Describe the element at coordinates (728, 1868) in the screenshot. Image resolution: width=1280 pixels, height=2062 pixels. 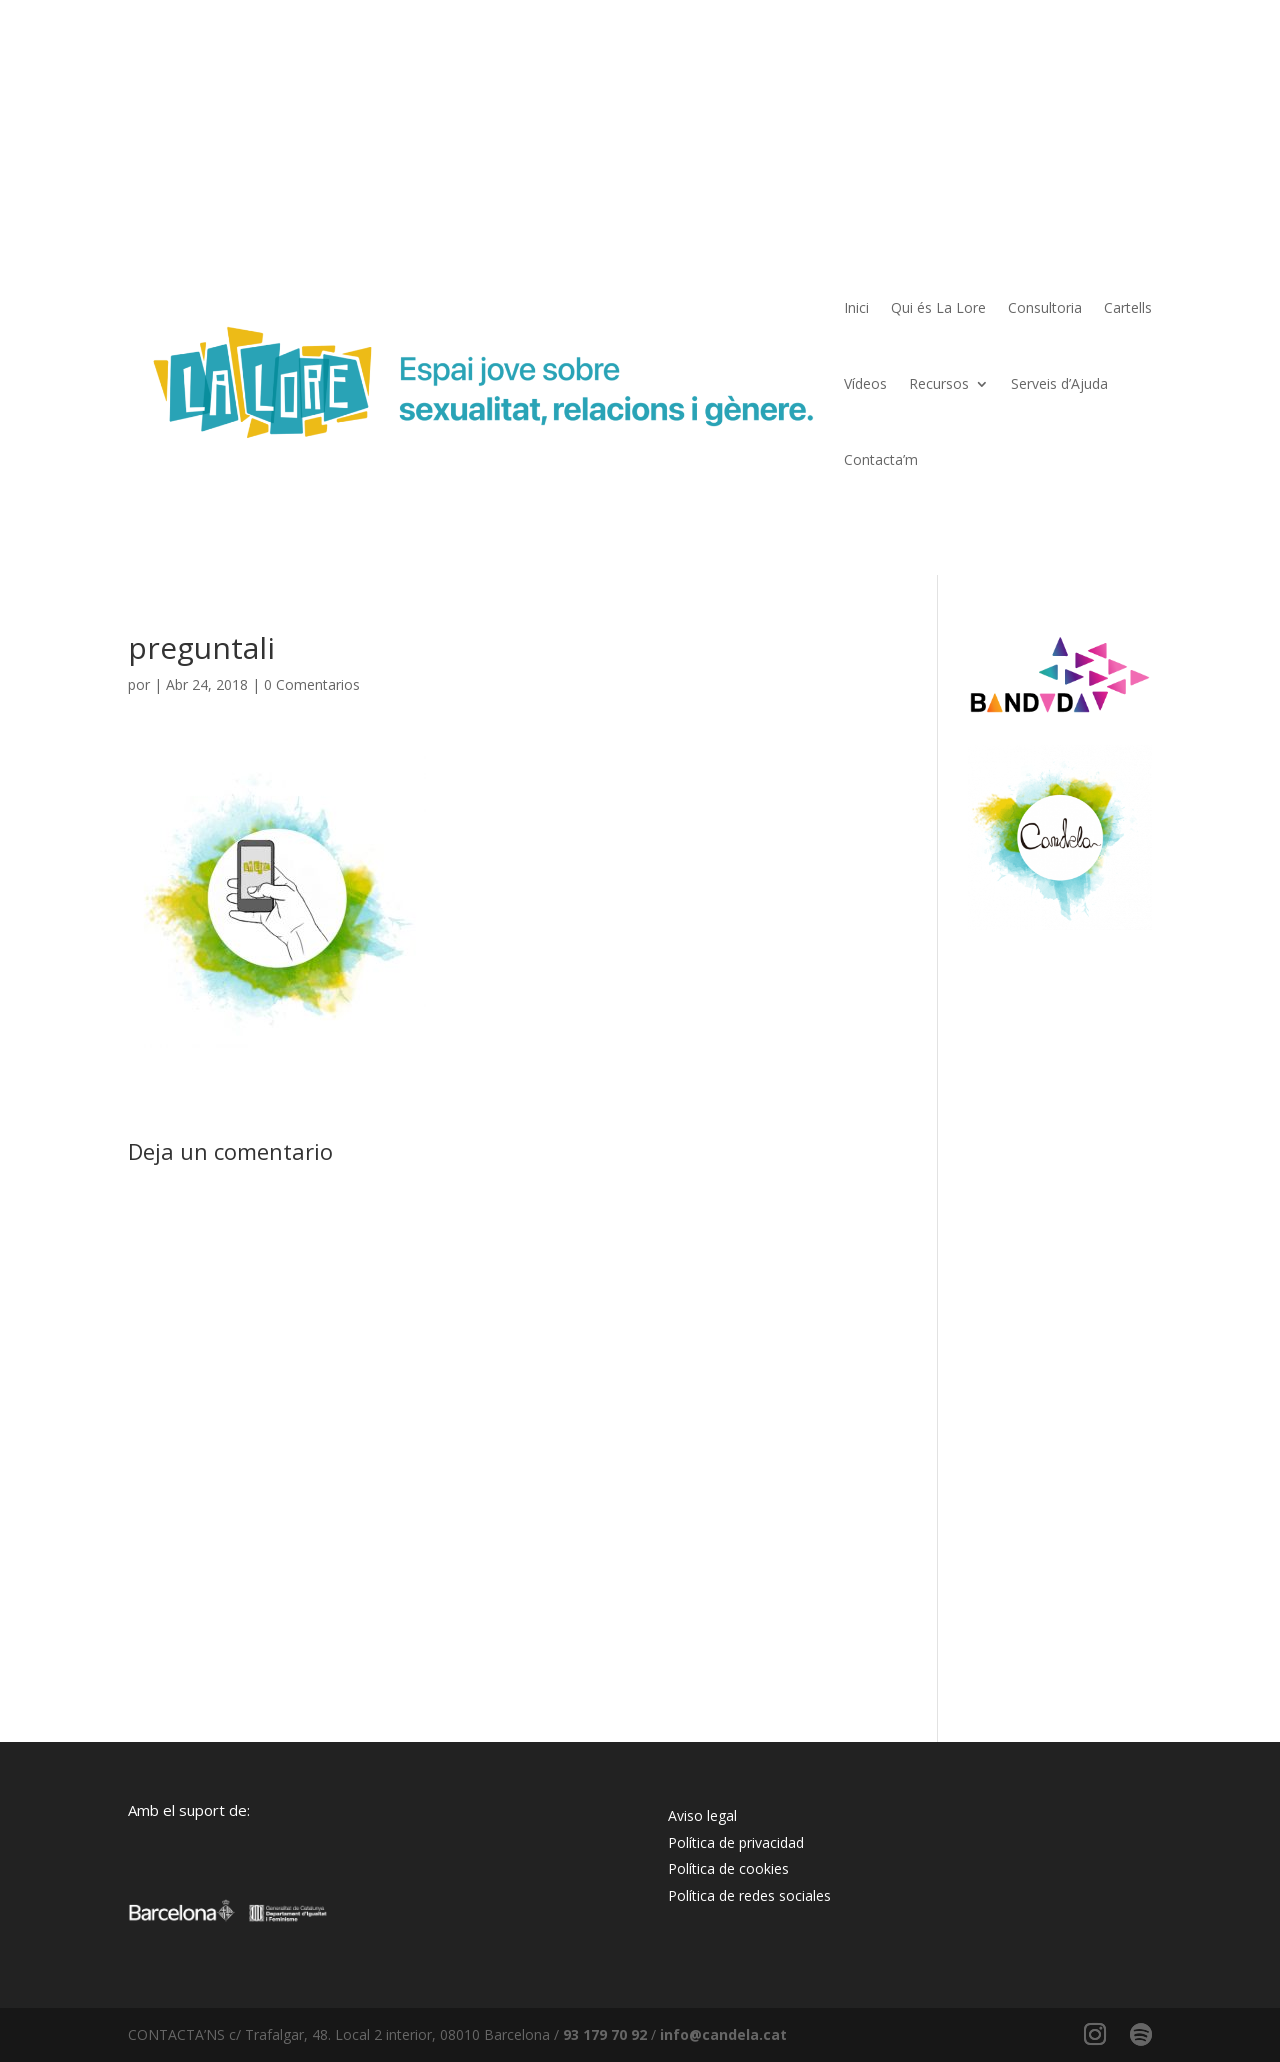
I see `Política de cookies` at that location.